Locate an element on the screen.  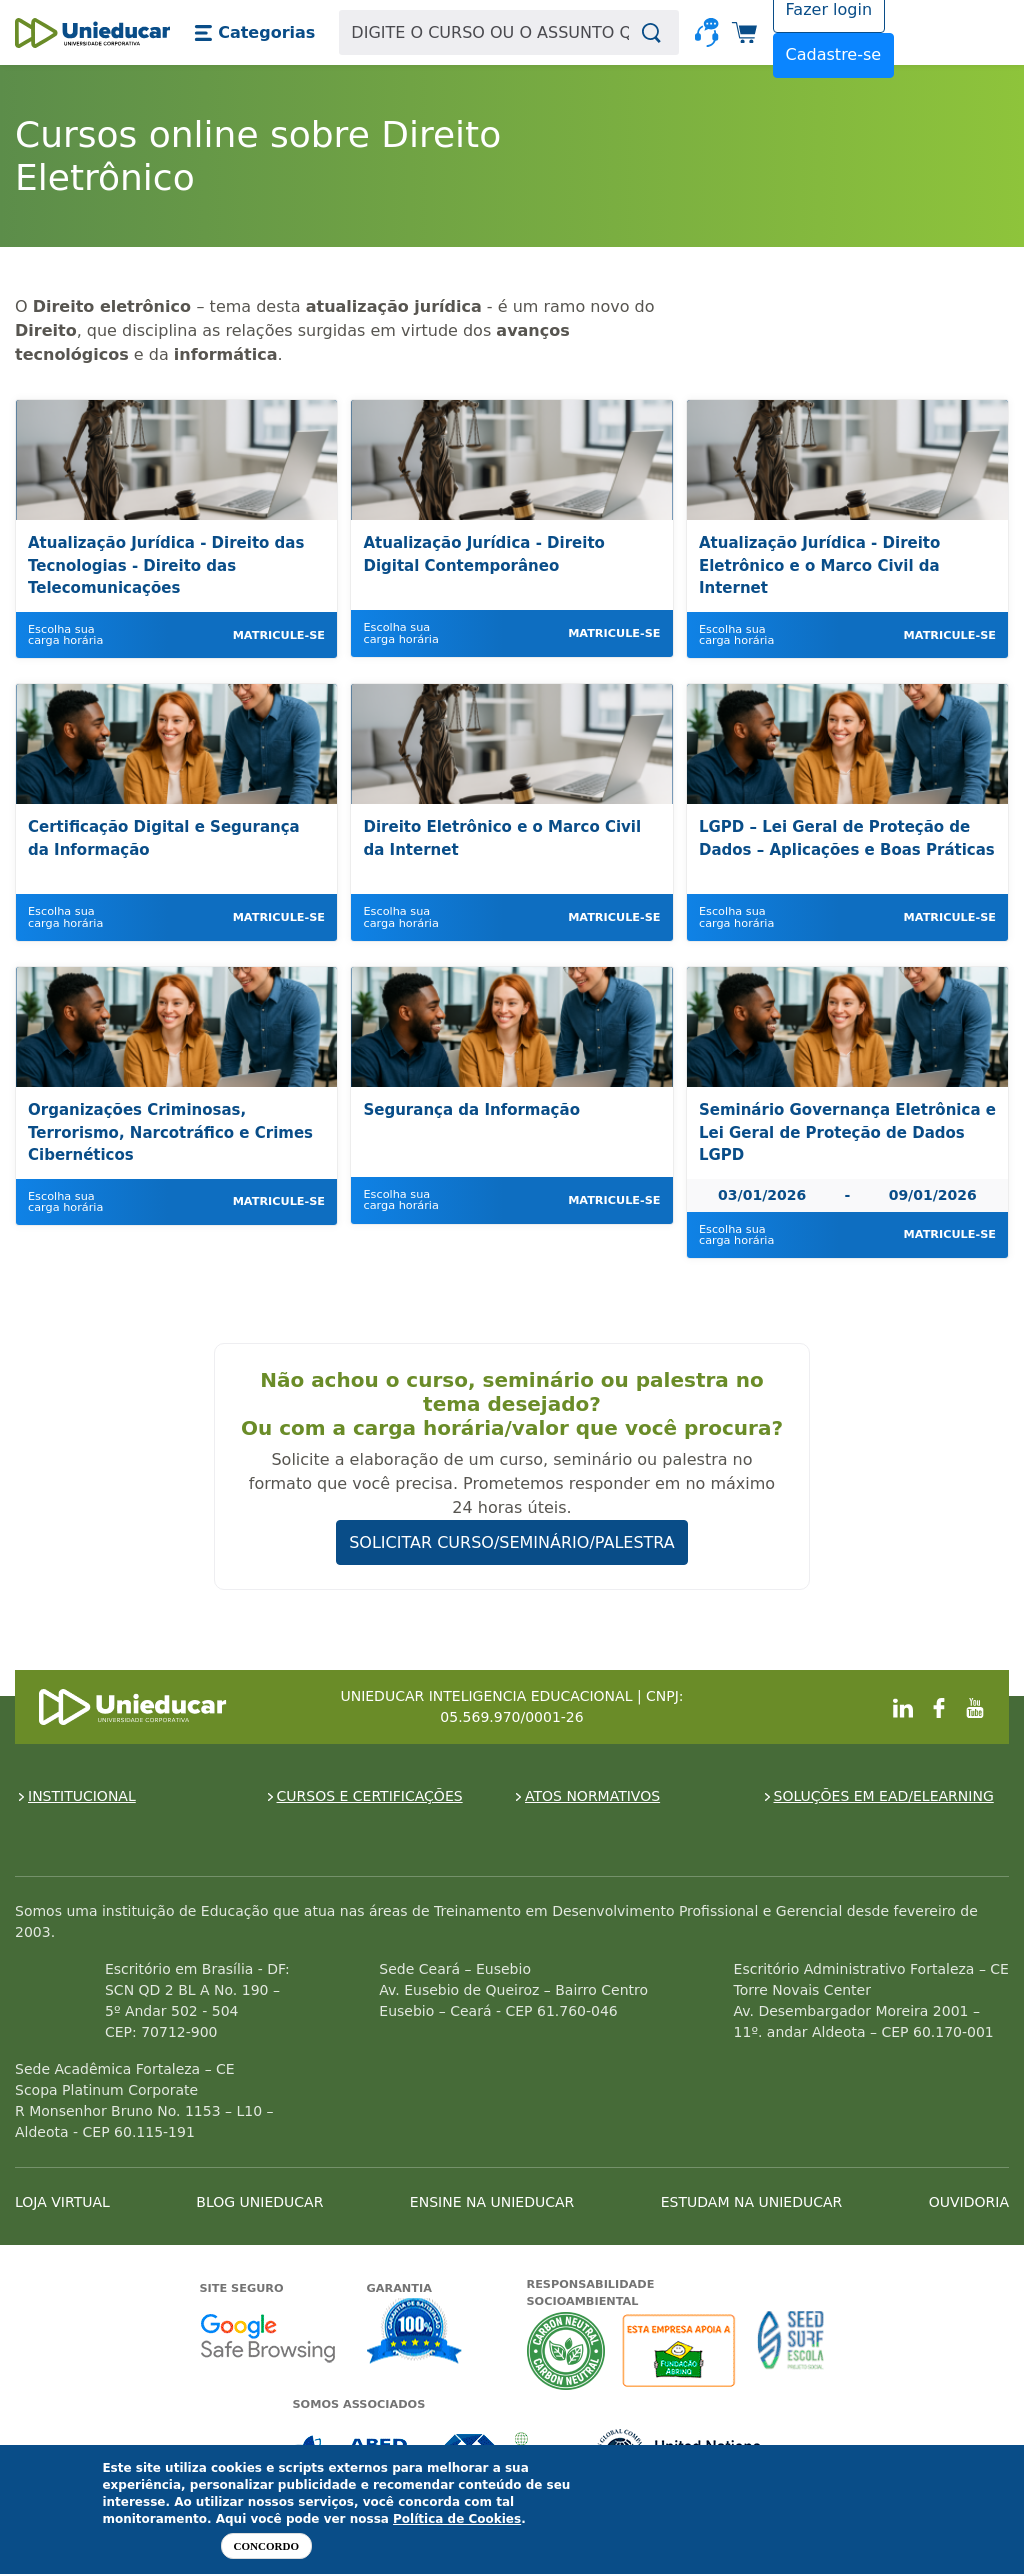
ENSINE NA UNIEDUCAR is located at coordinates (492, 2202).